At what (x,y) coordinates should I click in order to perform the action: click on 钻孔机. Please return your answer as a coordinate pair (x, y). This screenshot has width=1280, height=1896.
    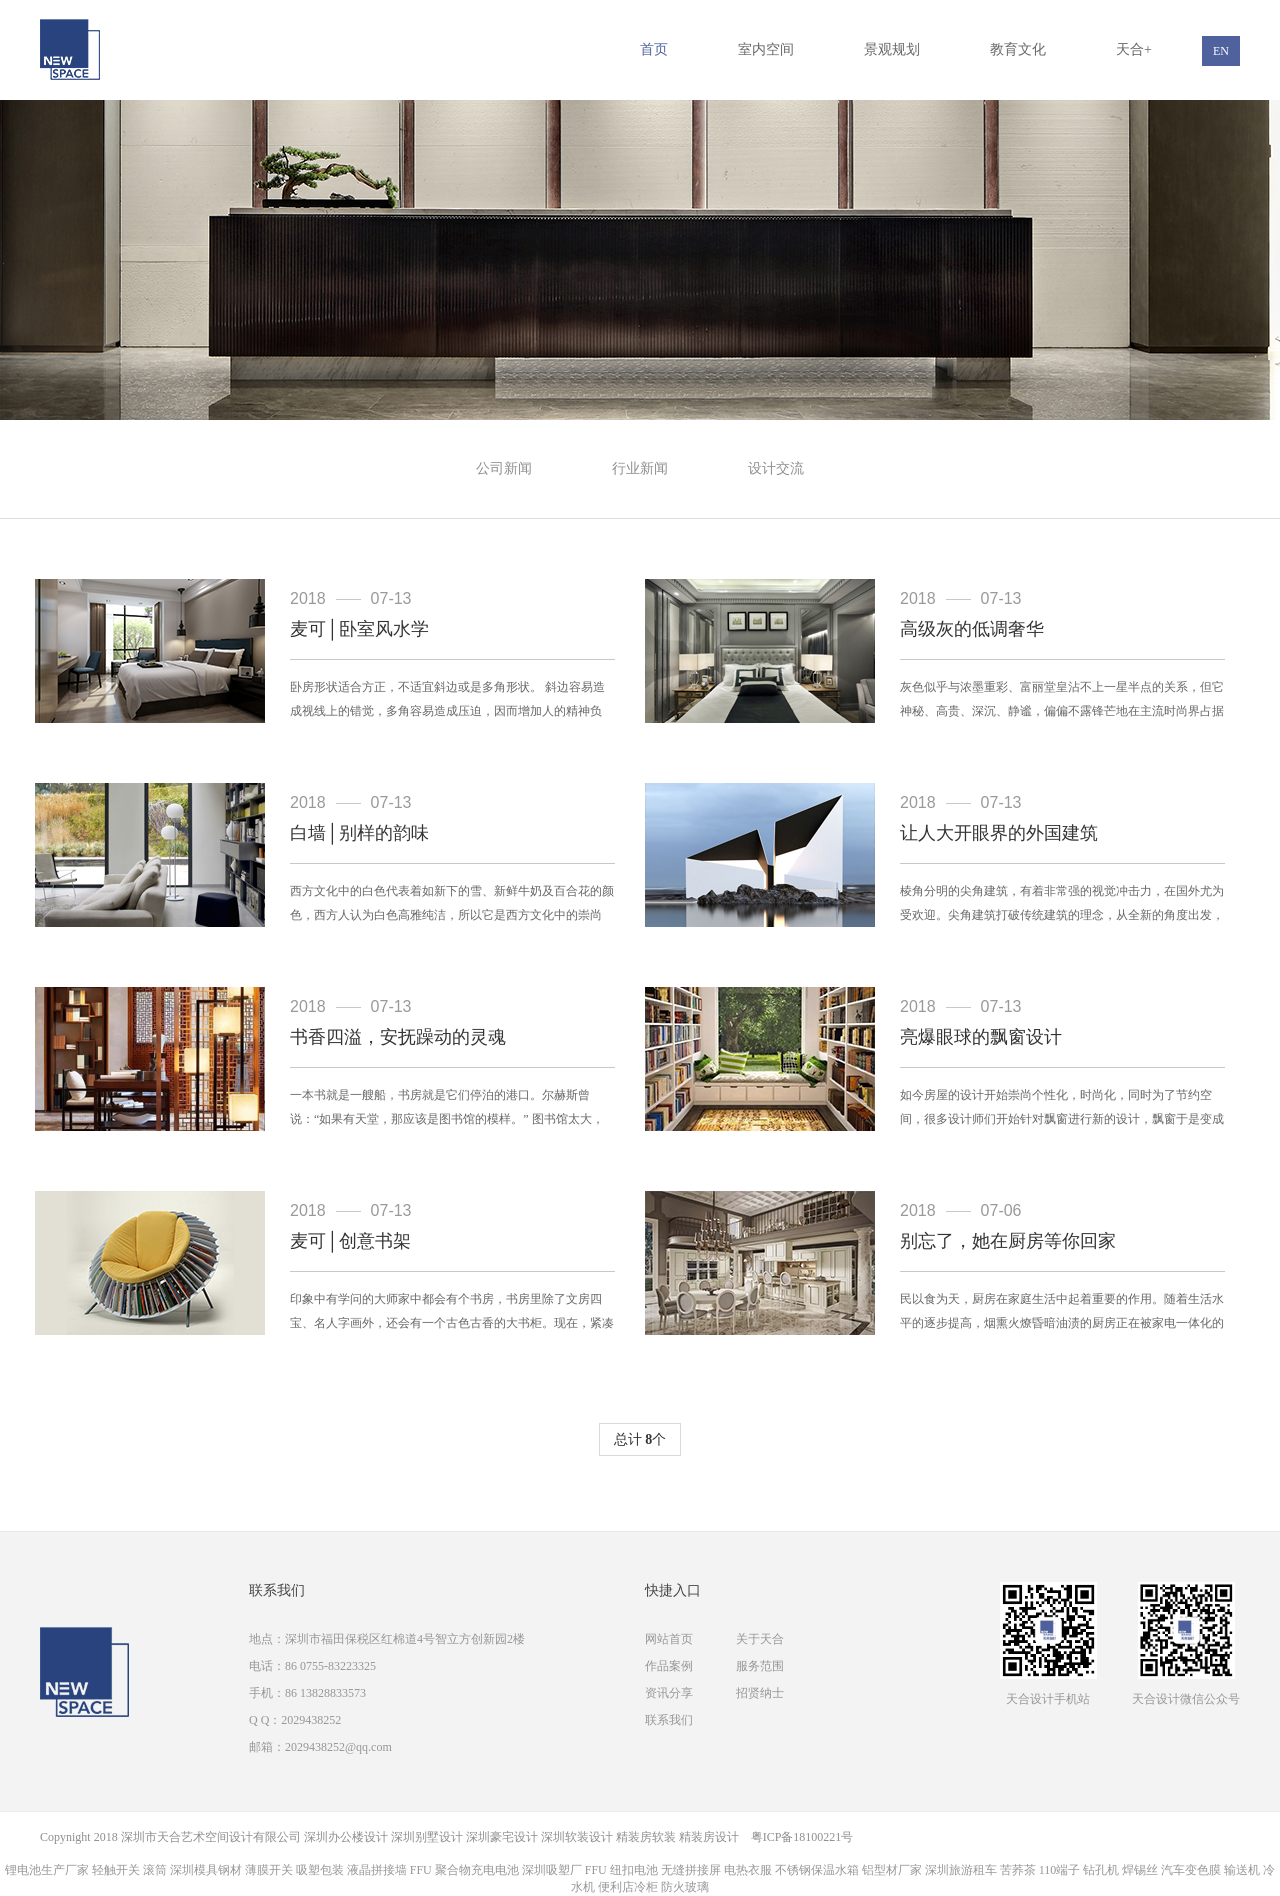
    Looking at the image, I should click on (1101, 1870).